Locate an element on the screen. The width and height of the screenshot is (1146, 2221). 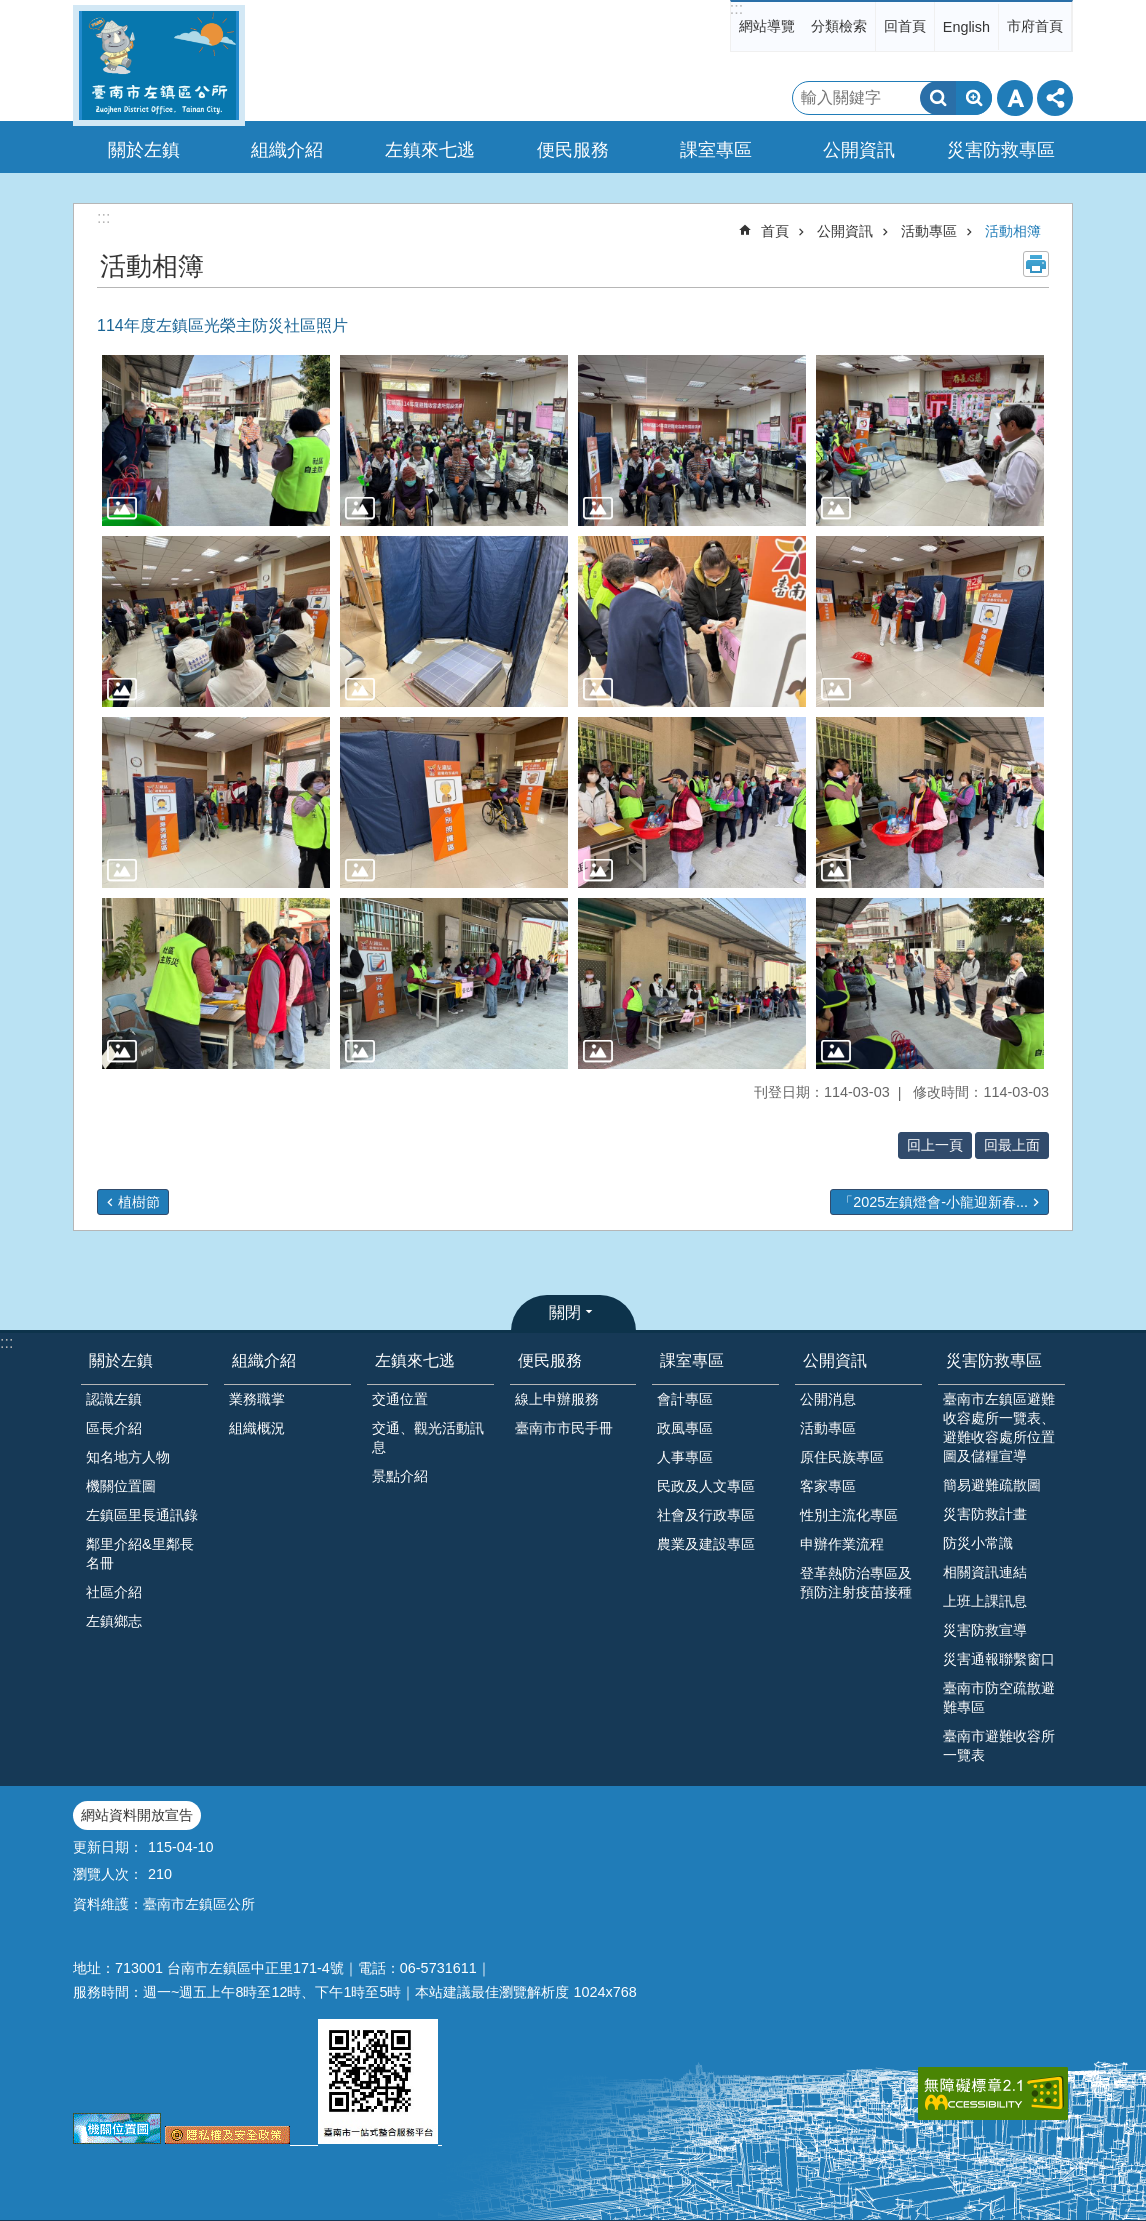
會計專區 is located at coordinates (685, 1399).